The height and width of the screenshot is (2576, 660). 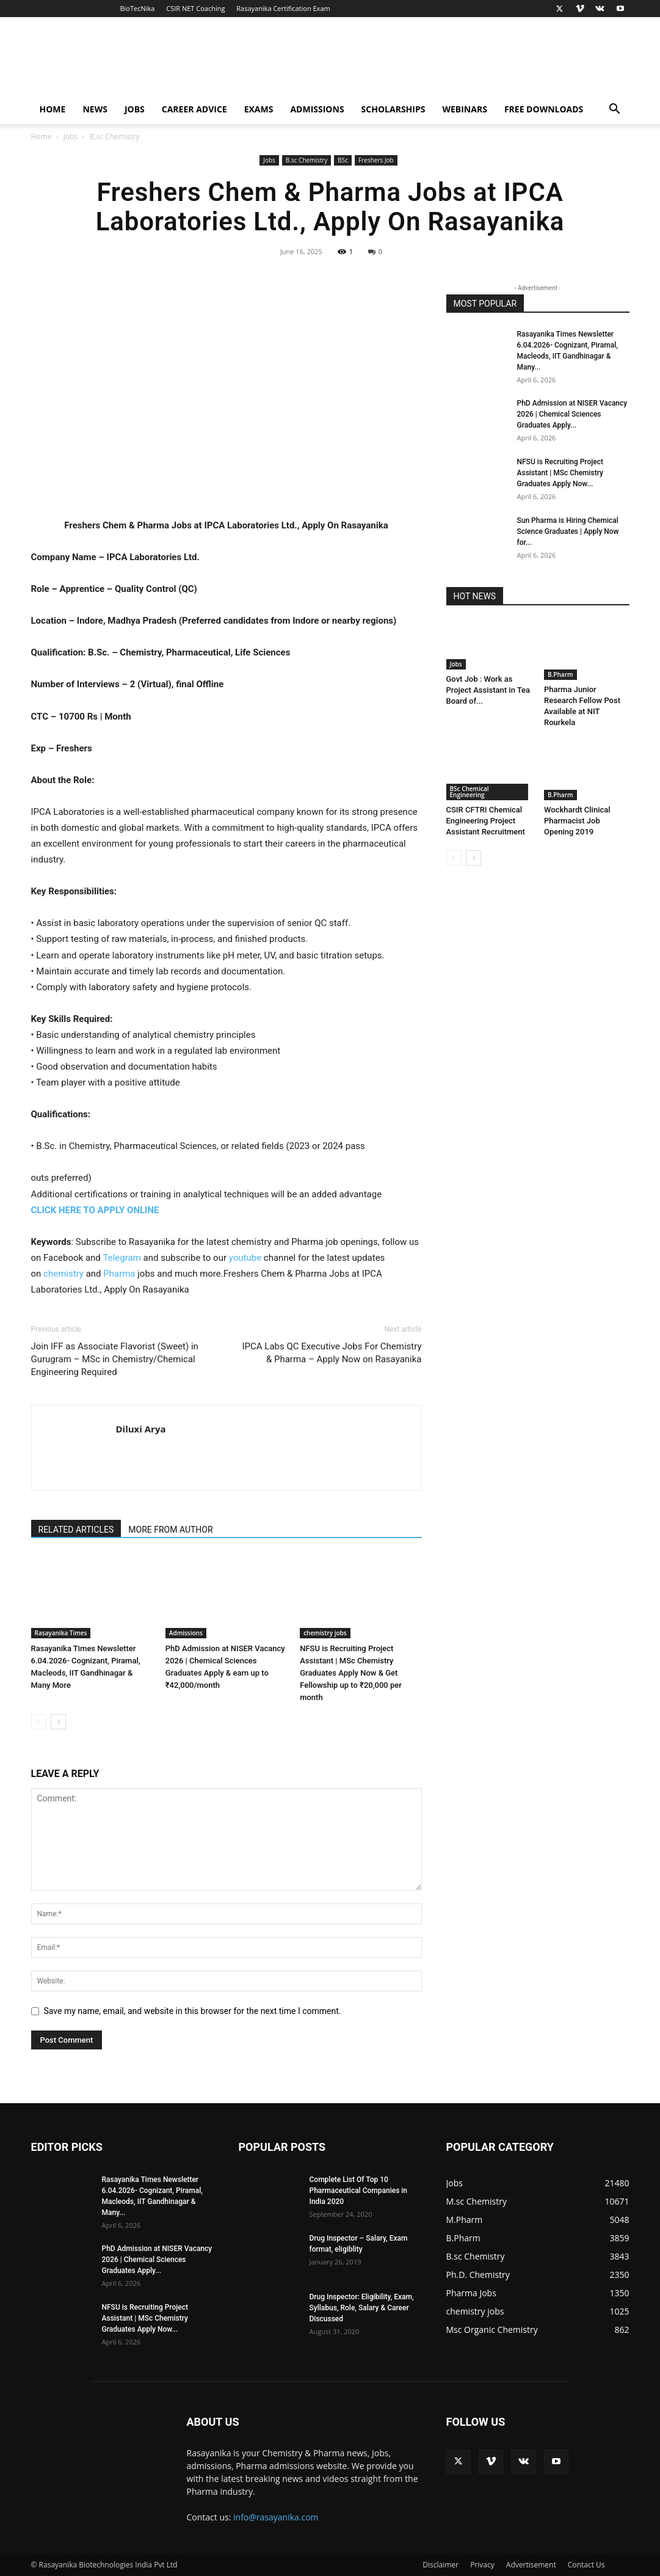 What do you see at coordinates (324, 1633) in the screenshot?
I see `chemistry jobs` at bounding box center [324, 1633].